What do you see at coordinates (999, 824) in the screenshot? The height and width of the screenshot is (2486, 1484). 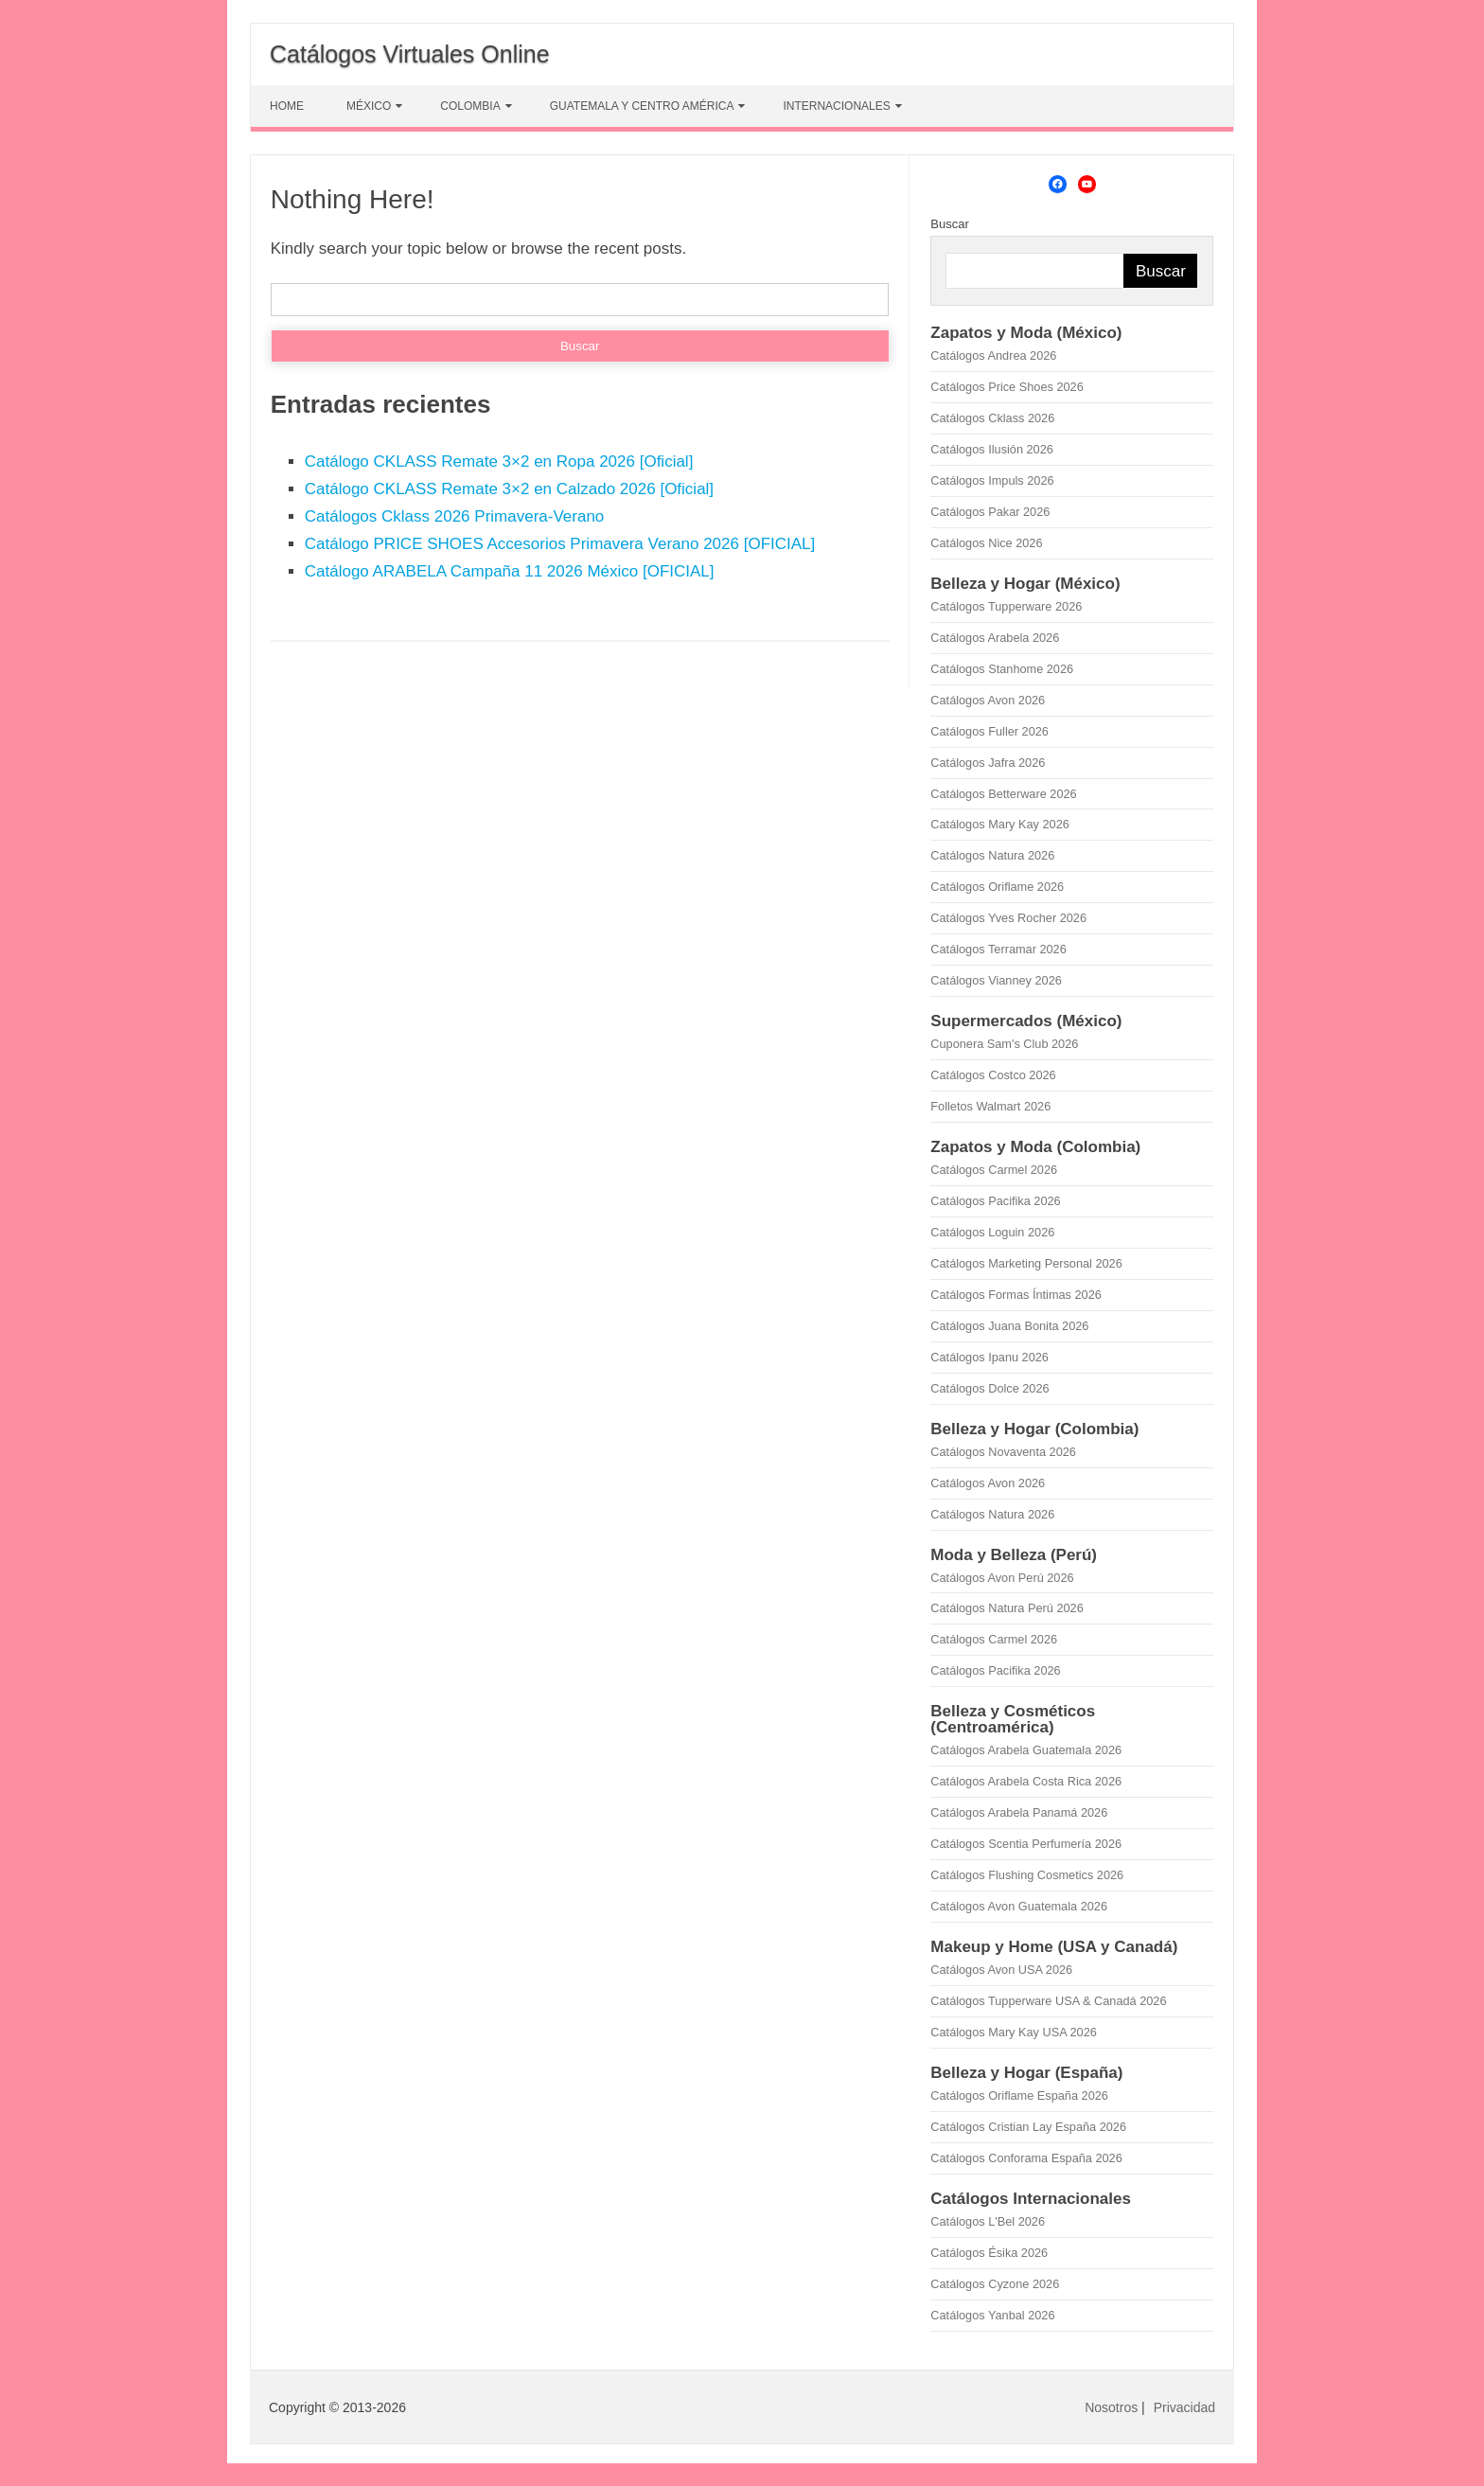 I see `Catálogos Mary Kay 2026` at bounding box center [999, 824].